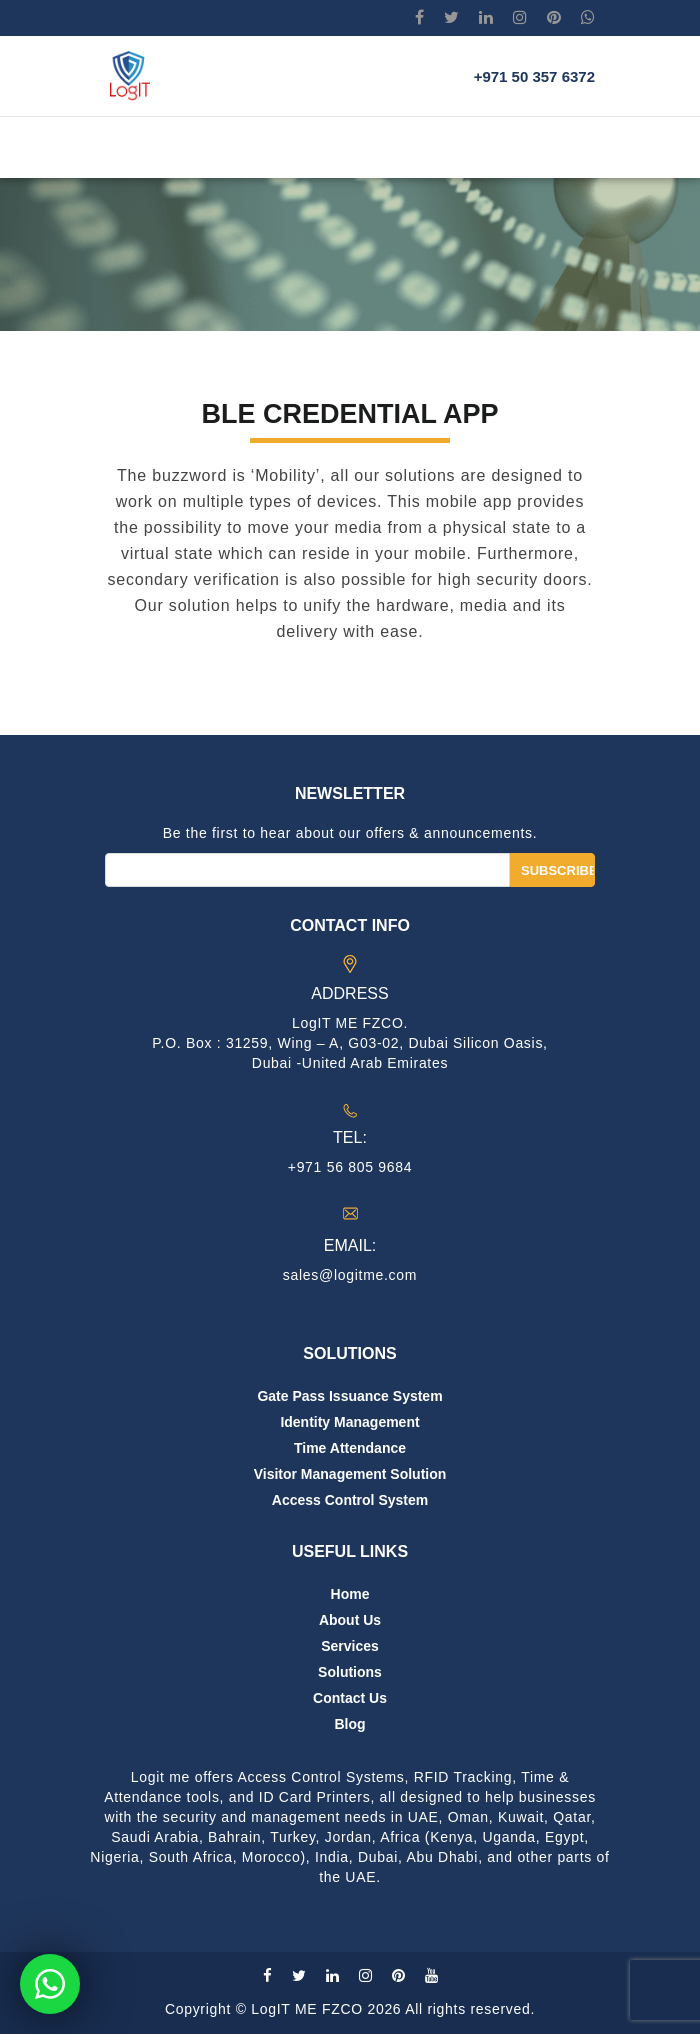 The image size is (700, 2034). What do you see at coordinates (350, 1474) in the screenshot?
I see `Visitor Management Solution` at bounding box center [350, 1474].